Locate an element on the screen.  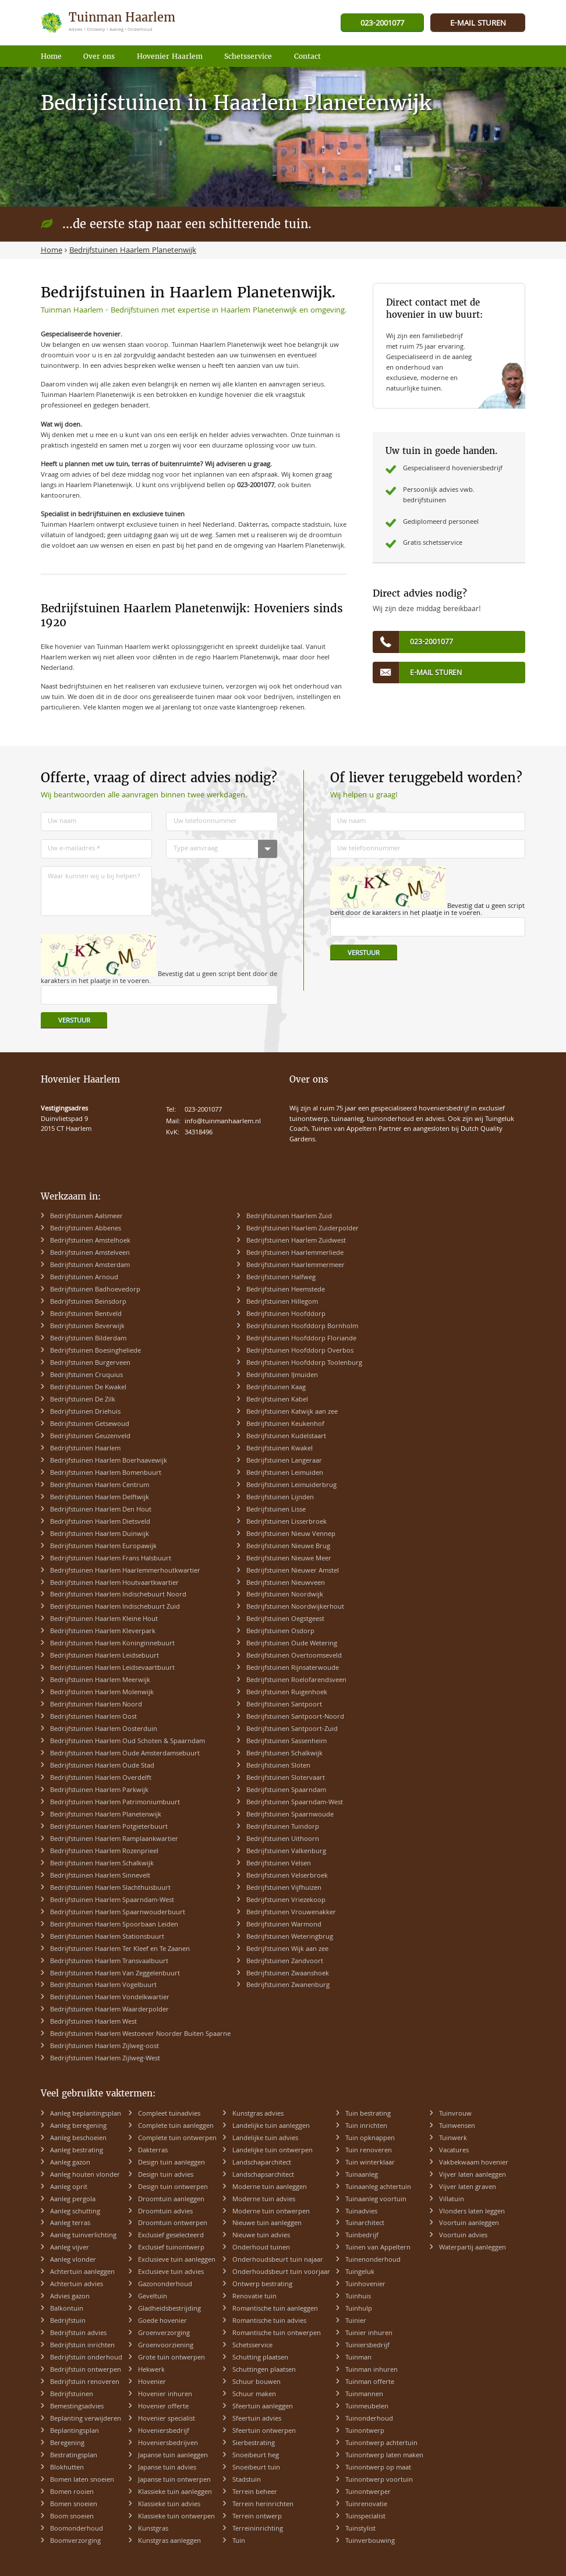
Bedrijfstuinen Weteringbrug is located at coordinates (289, 1937).